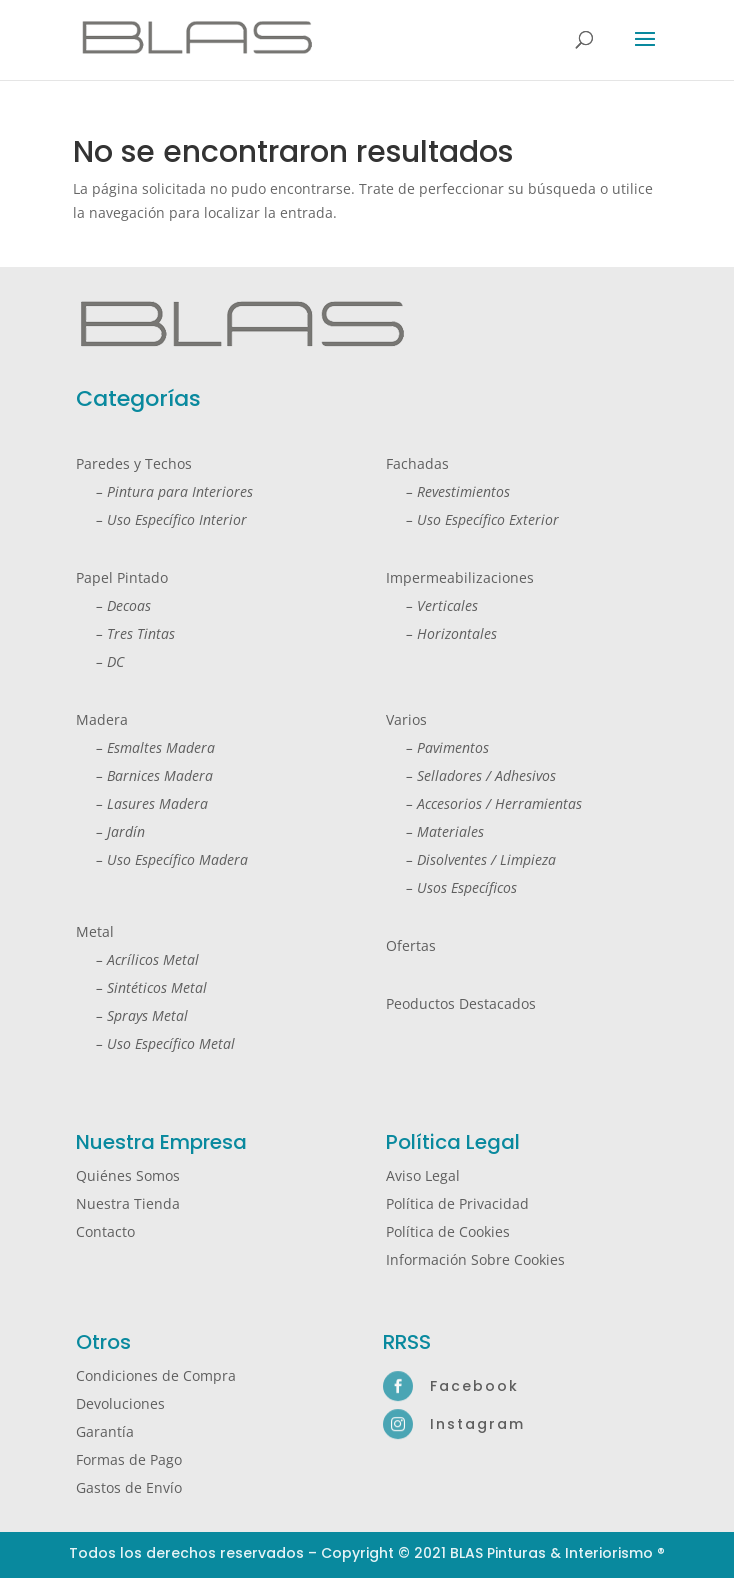 The height and width of the screenshot is (1578, 734). I want to click on Gastos de Envío, so click(129, 1487).